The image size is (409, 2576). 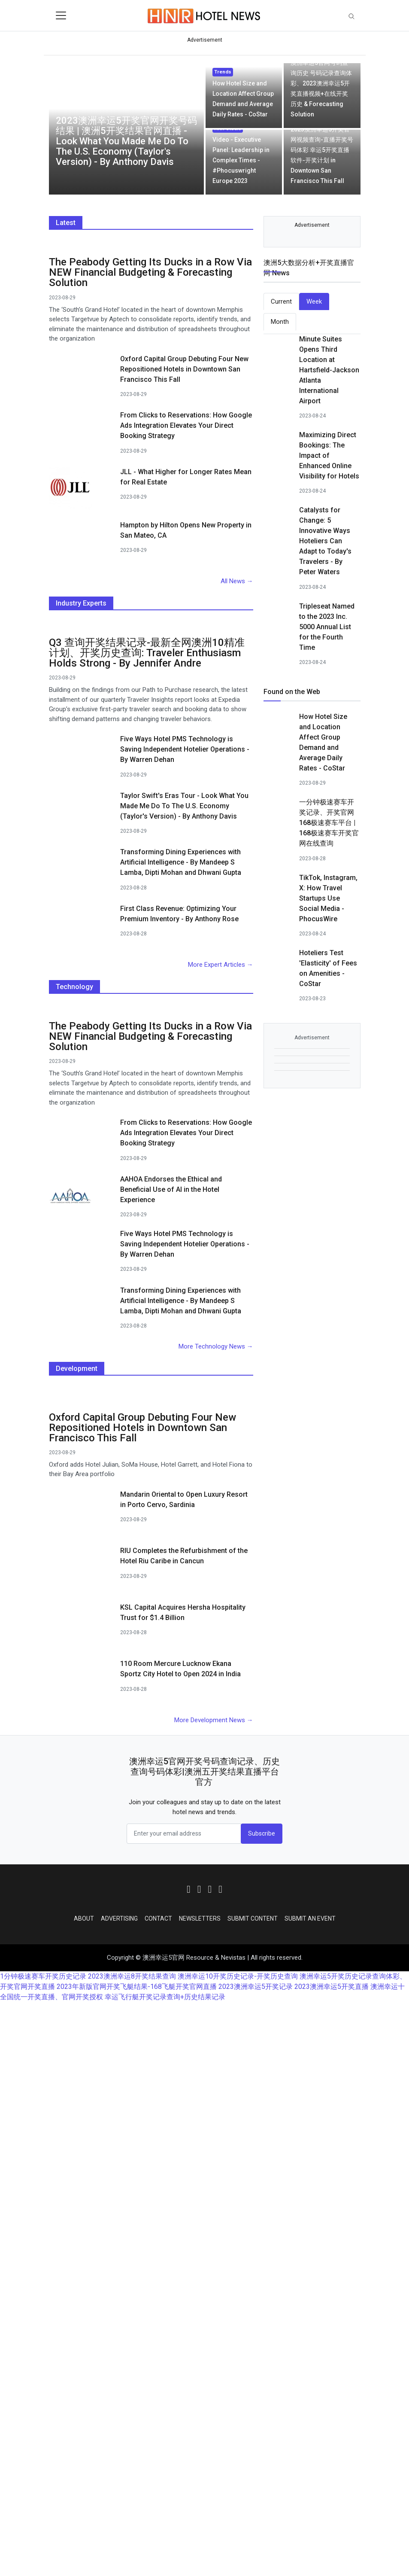 I want to click on More Expert Articles →, so click(x=220, y=964).